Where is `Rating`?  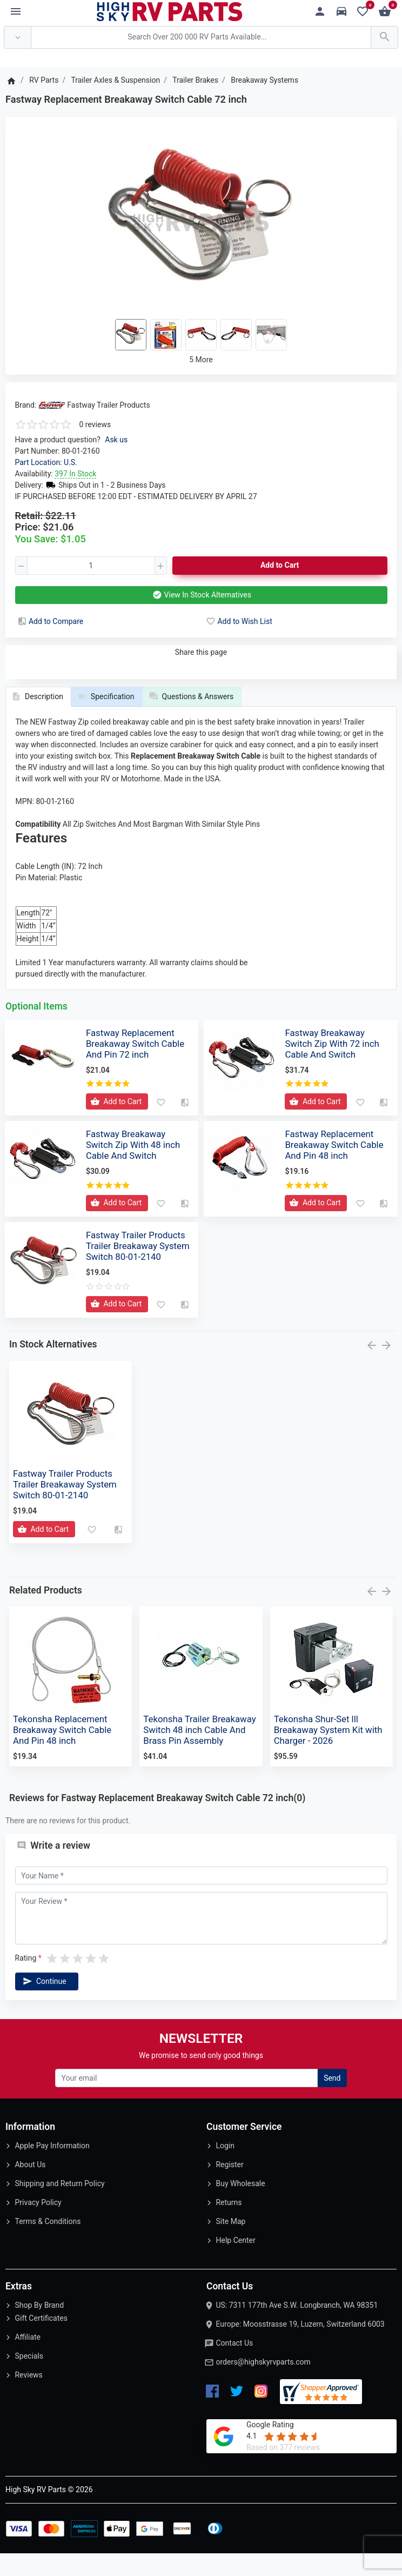 Rating is located at coordinates (26, 1980).